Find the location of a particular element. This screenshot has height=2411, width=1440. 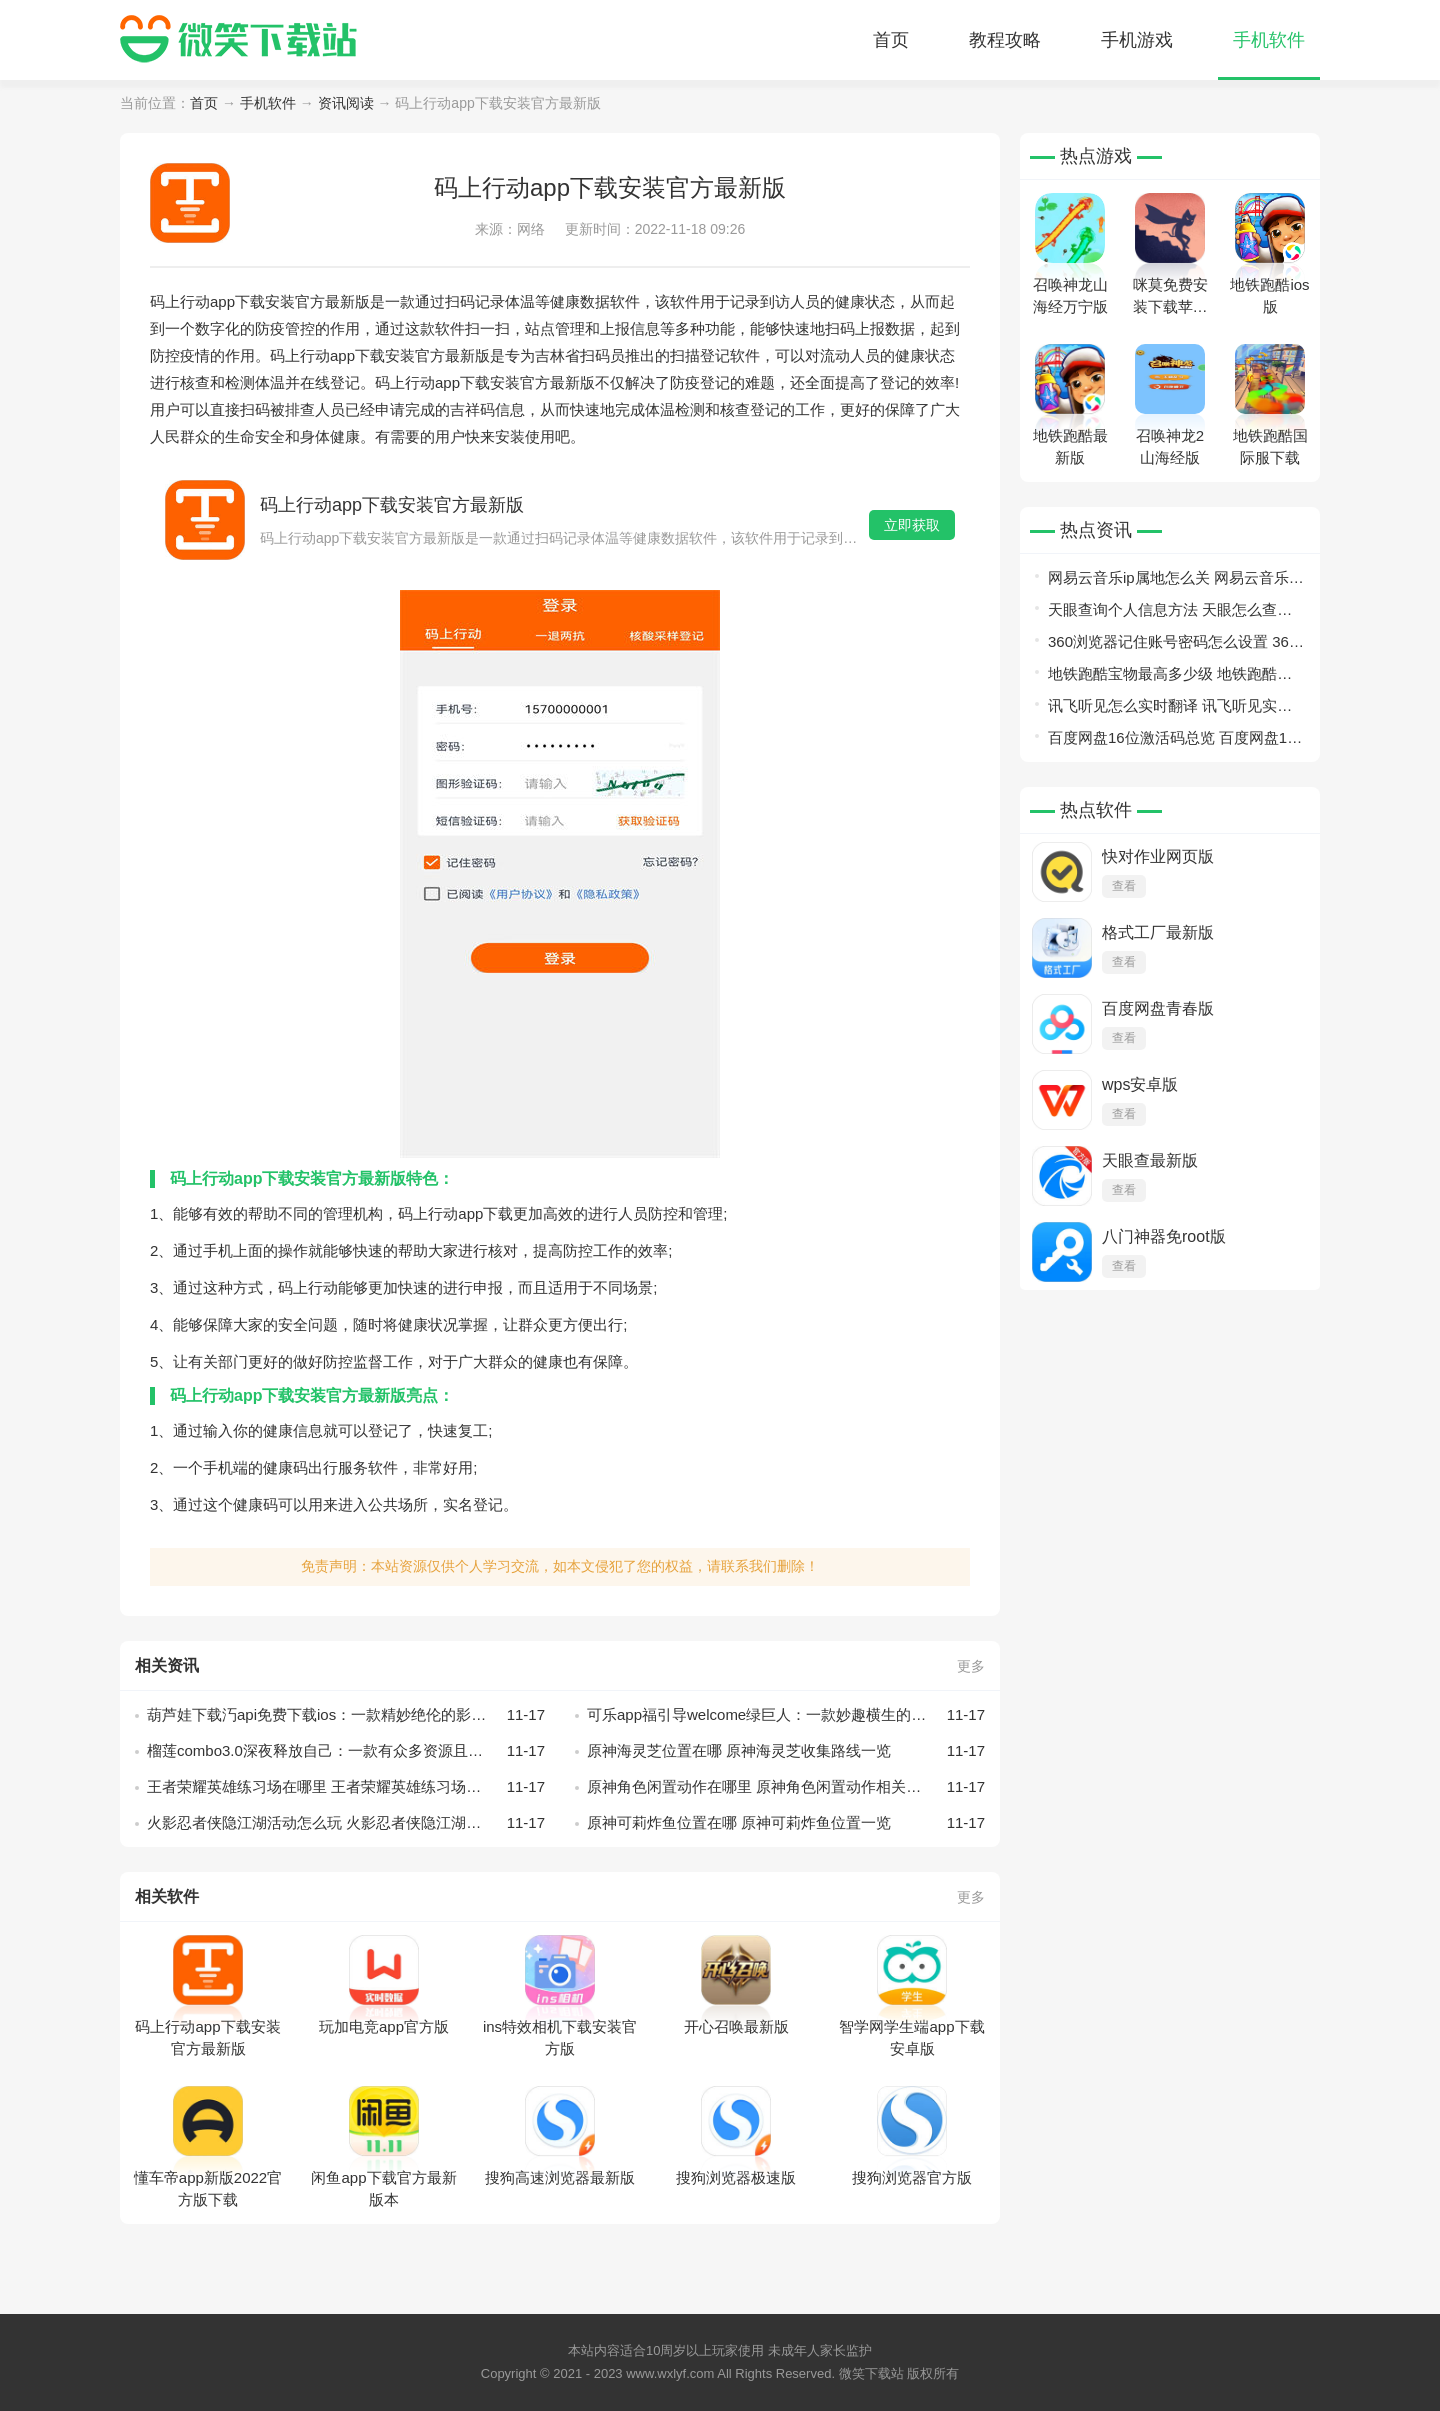

更多 is located at coordinates (971, 1666).